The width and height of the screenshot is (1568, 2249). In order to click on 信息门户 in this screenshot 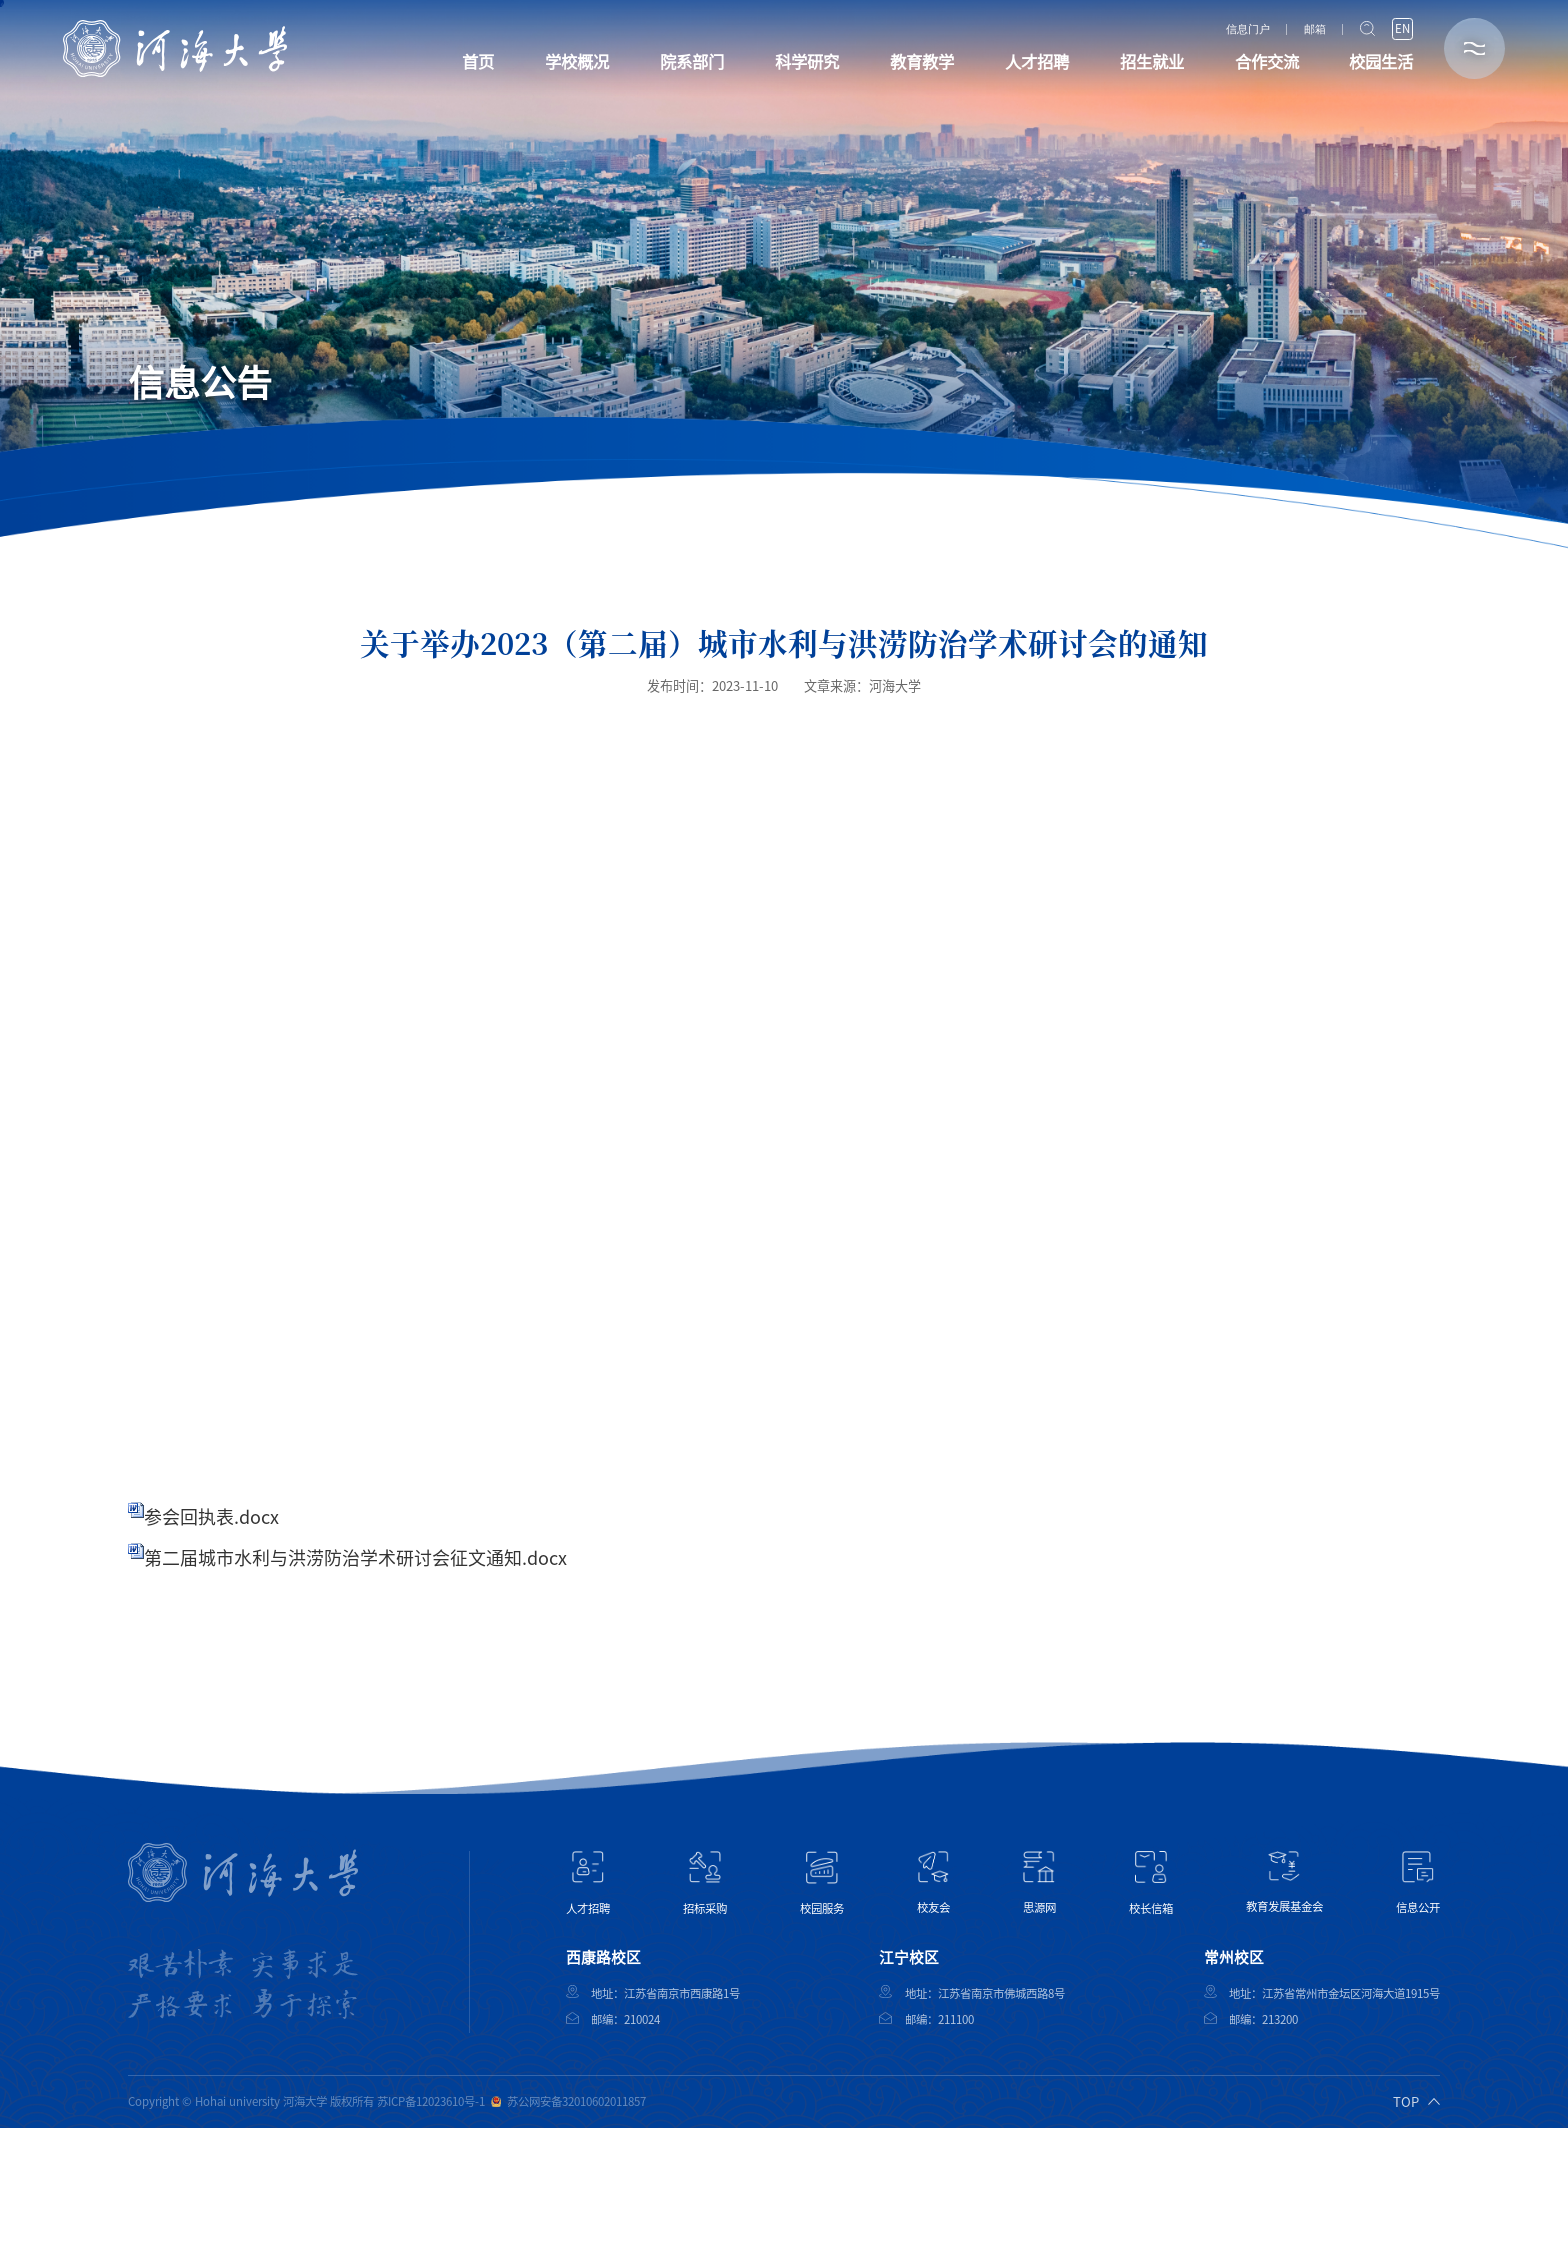, I will do `click(1248, 29)`.